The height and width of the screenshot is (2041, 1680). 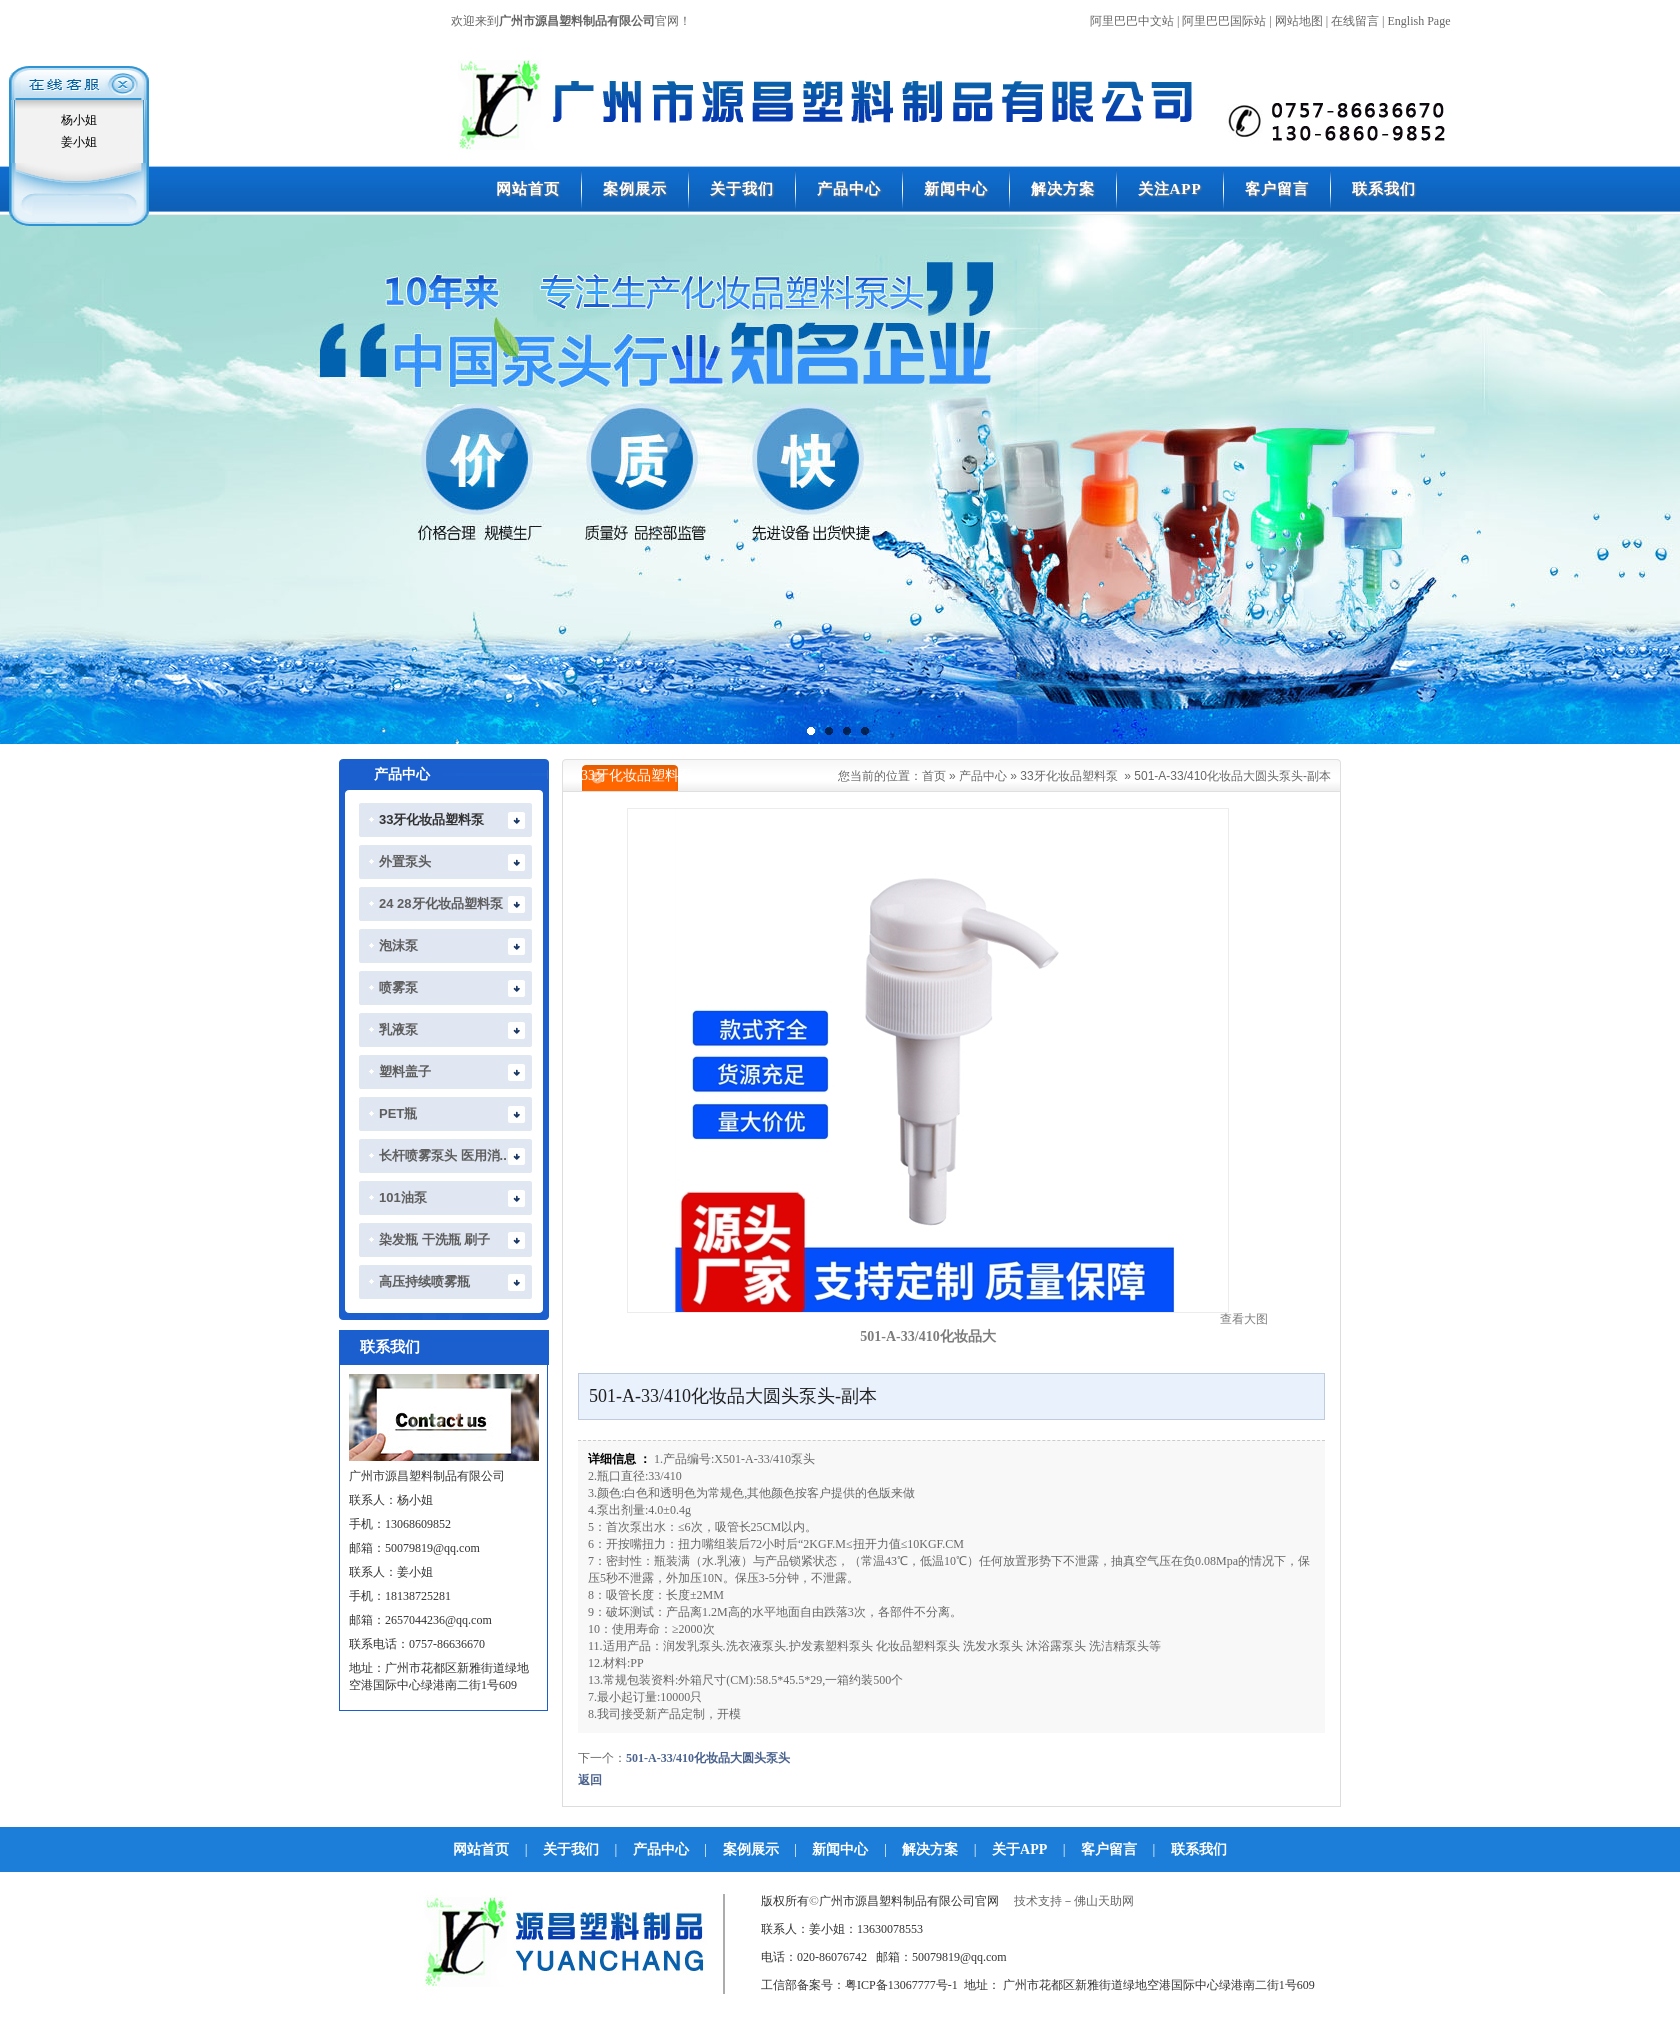 What do you see at coordinates (571, 1849) in the screenshot?
I see `关于我们` at bounding box center [571, 1849].